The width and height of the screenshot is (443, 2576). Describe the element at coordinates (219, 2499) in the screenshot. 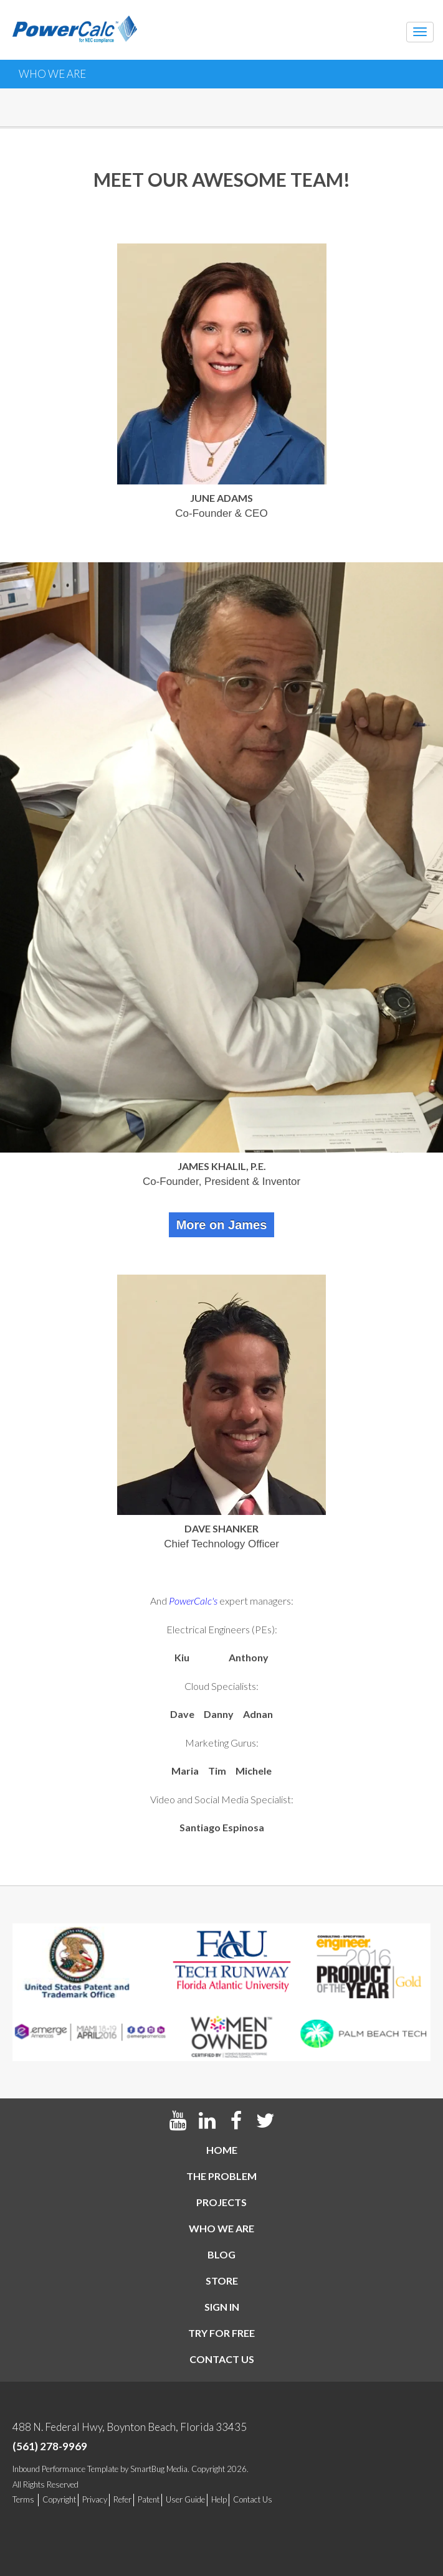

I see `Help [menuitem]` at that location.